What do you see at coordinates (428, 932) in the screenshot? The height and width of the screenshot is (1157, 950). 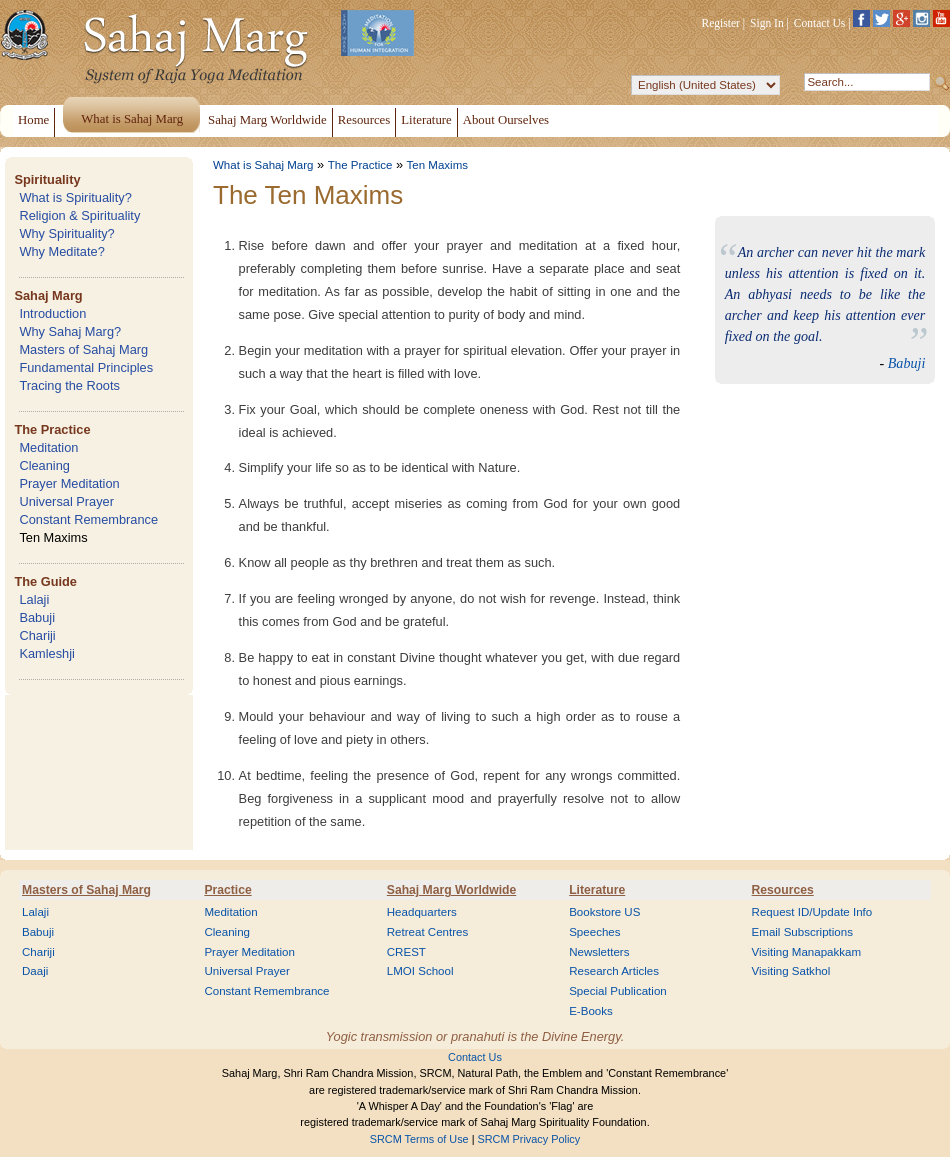 I see `Retreat Centres` at bounding box center [428, 932].